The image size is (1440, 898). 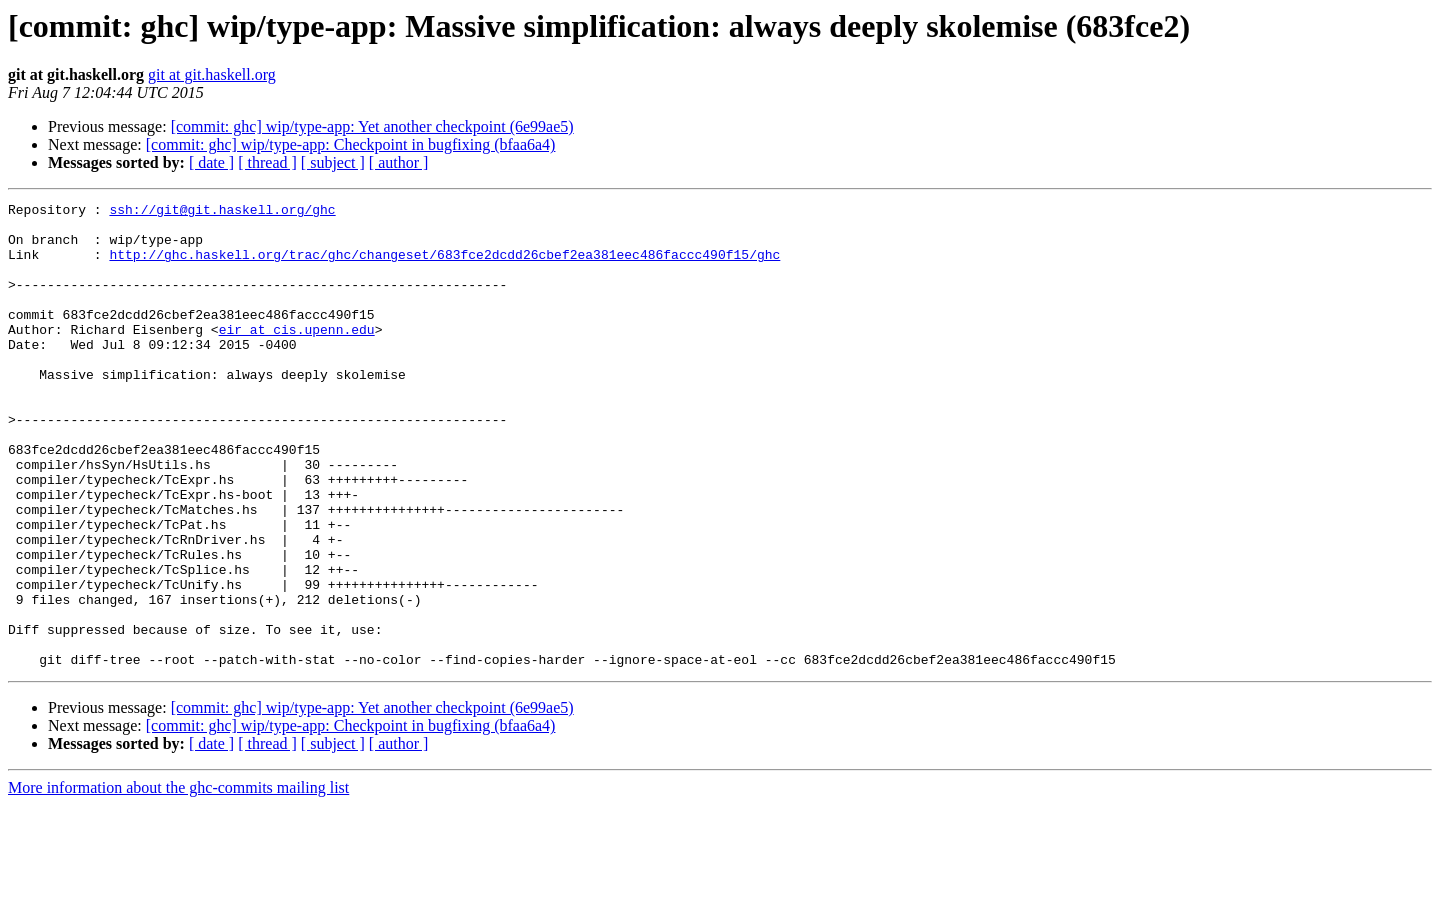 I want to click on git at git.haskell.org, so click(x=212, y=74).